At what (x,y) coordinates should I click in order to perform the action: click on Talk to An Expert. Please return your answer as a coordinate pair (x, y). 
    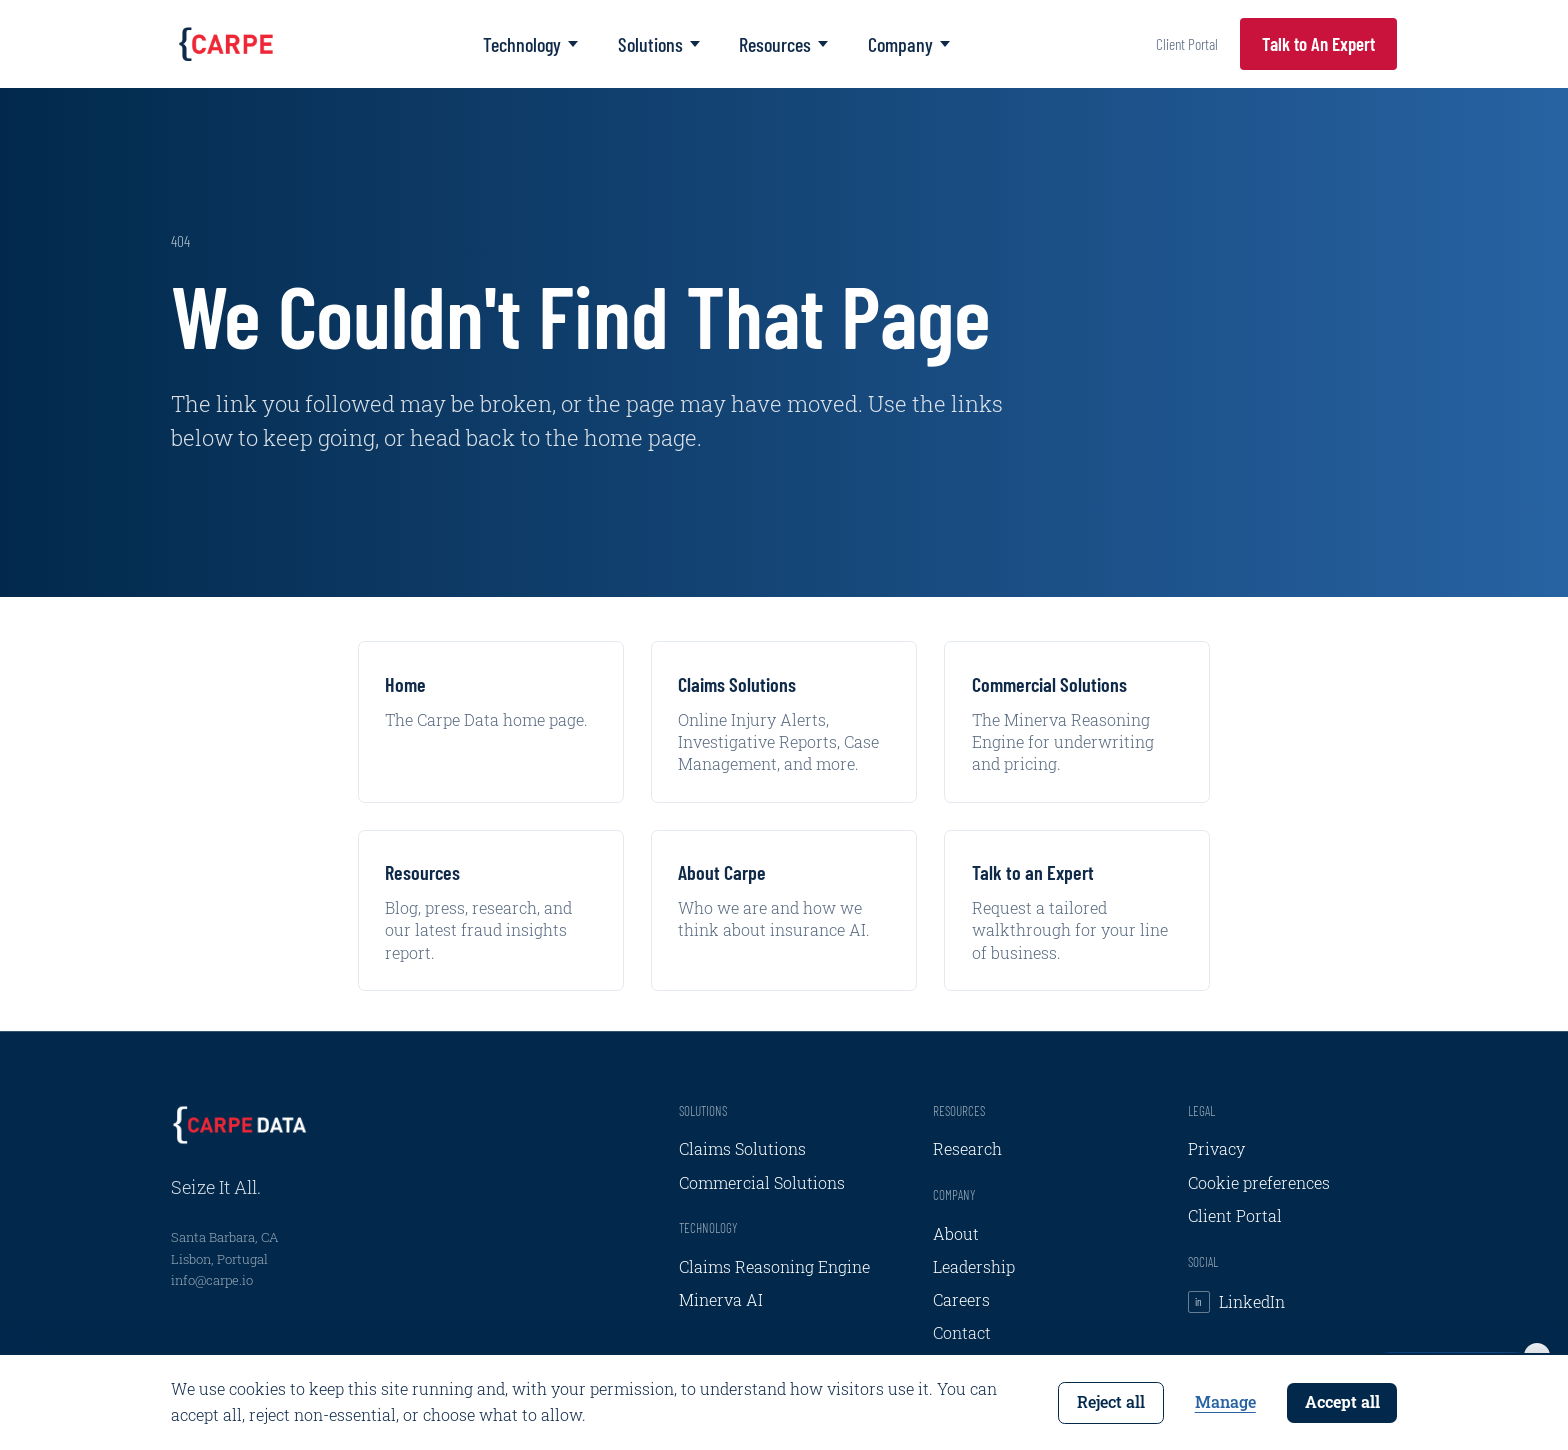
    Looking at the image, I should click on (1318, 43).